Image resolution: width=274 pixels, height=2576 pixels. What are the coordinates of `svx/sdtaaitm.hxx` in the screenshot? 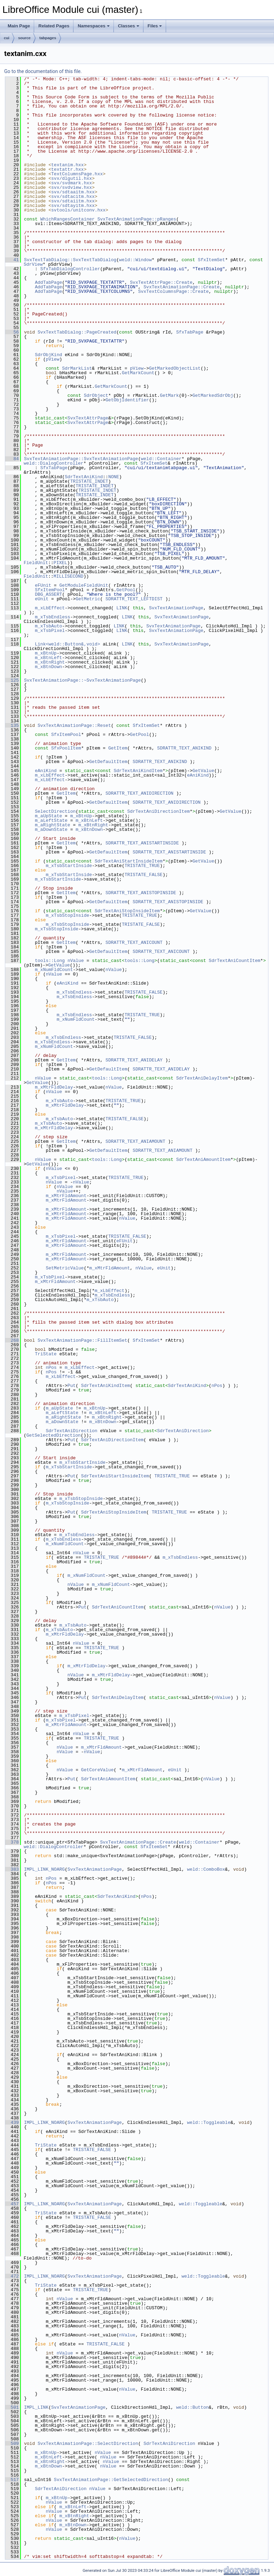 It's located at (73, 192).